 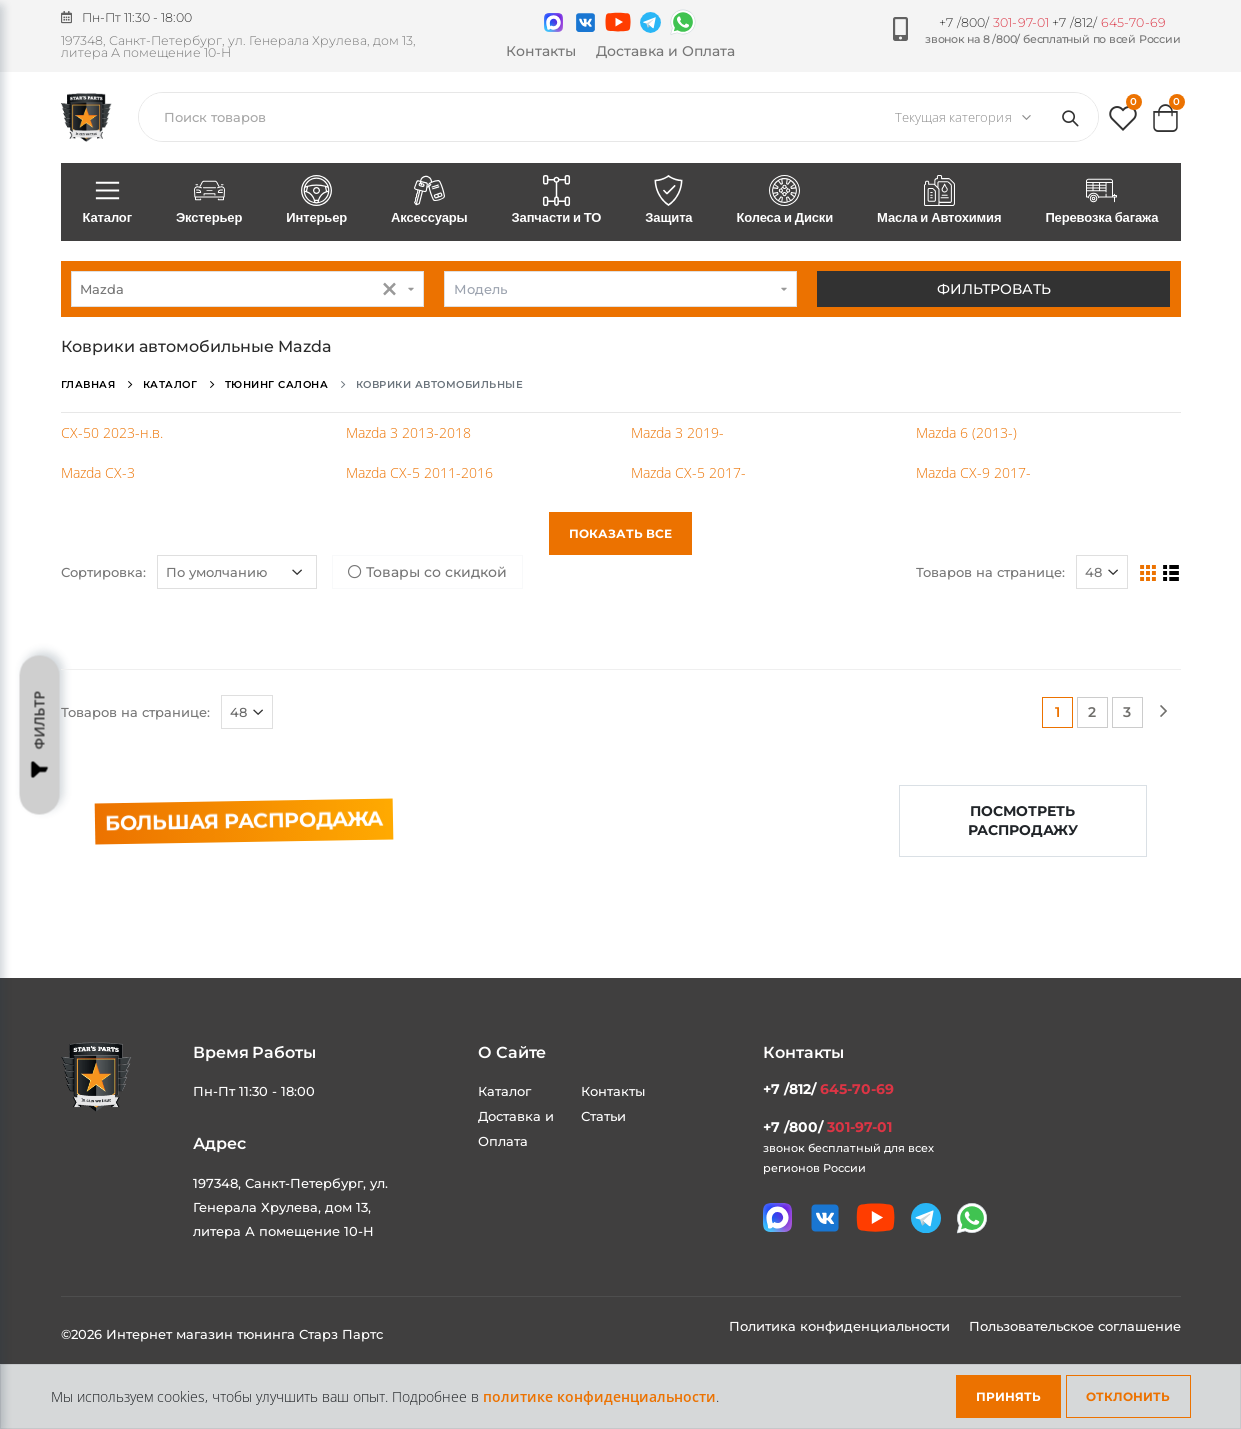 What do you see at coordinates (677, 432) in the screenshot?
I see `Mazda 3 2019-` at bounding box center [677, 432].